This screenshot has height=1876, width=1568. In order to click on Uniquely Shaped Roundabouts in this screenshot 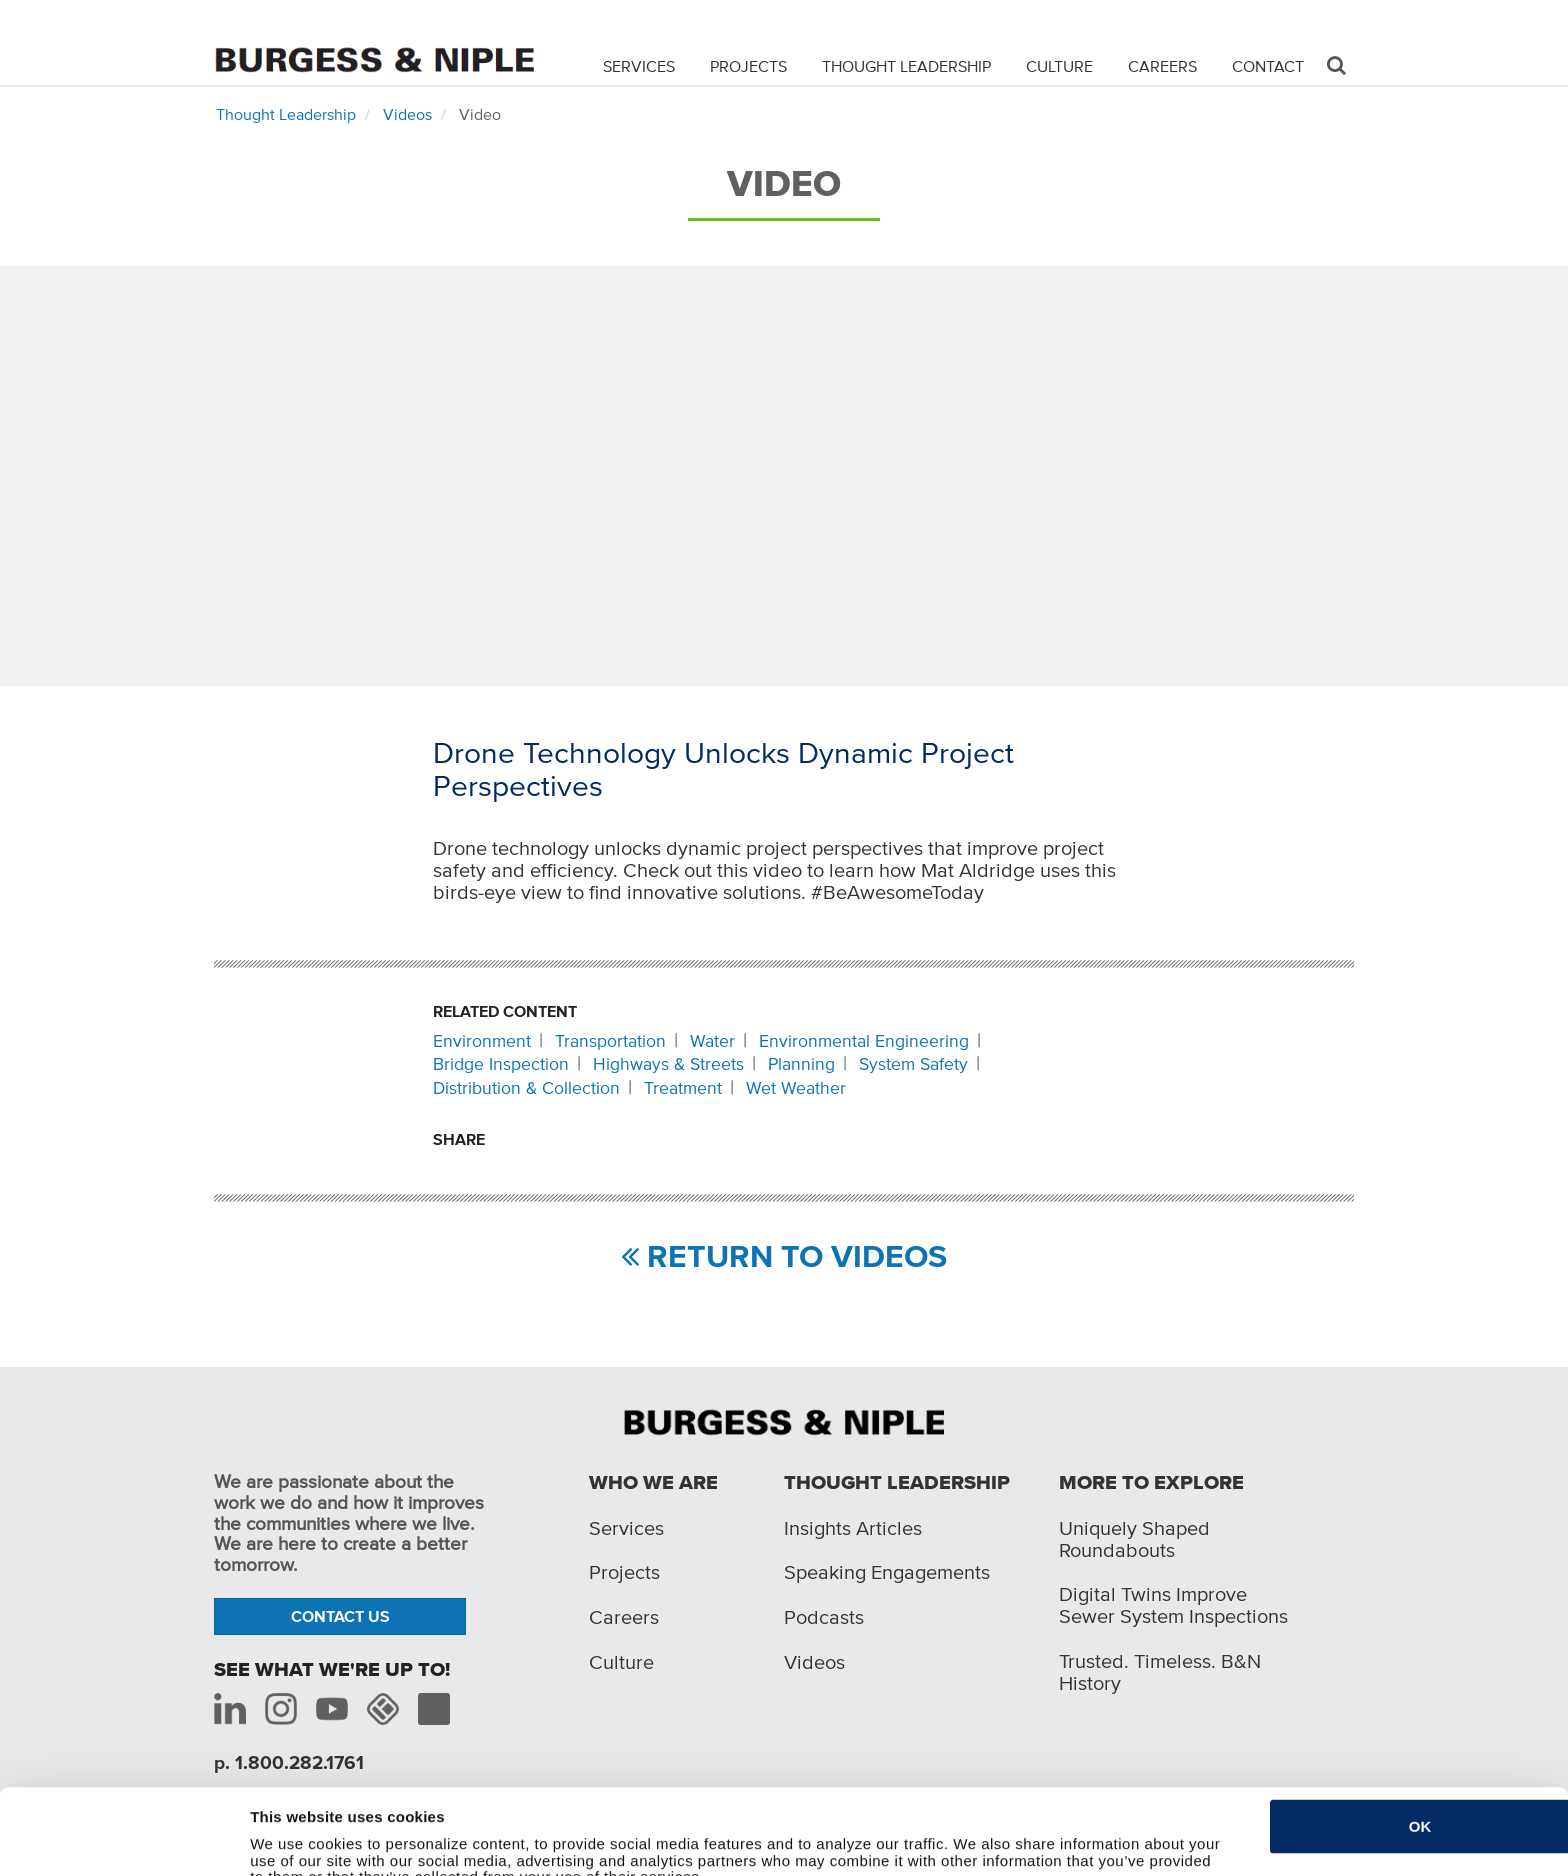, I will do `click(1134, 1539)`.